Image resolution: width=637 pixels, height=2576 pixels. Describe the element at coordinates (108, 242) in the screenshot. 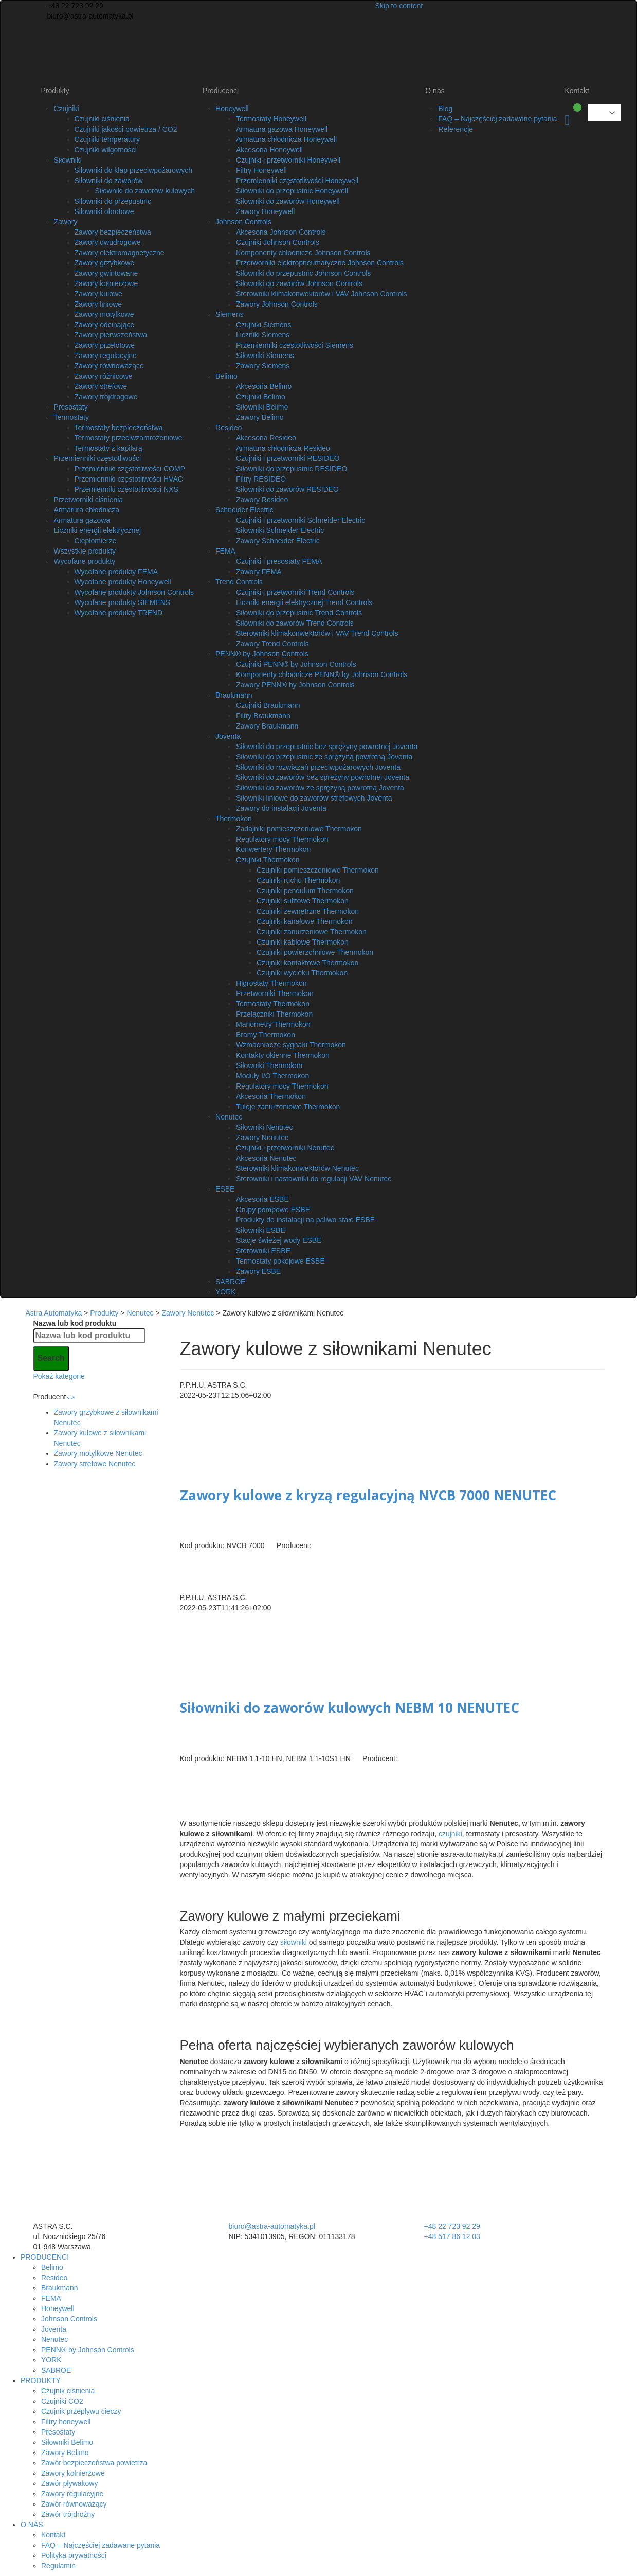

I see `Zawory dwudrogowe` at that location.